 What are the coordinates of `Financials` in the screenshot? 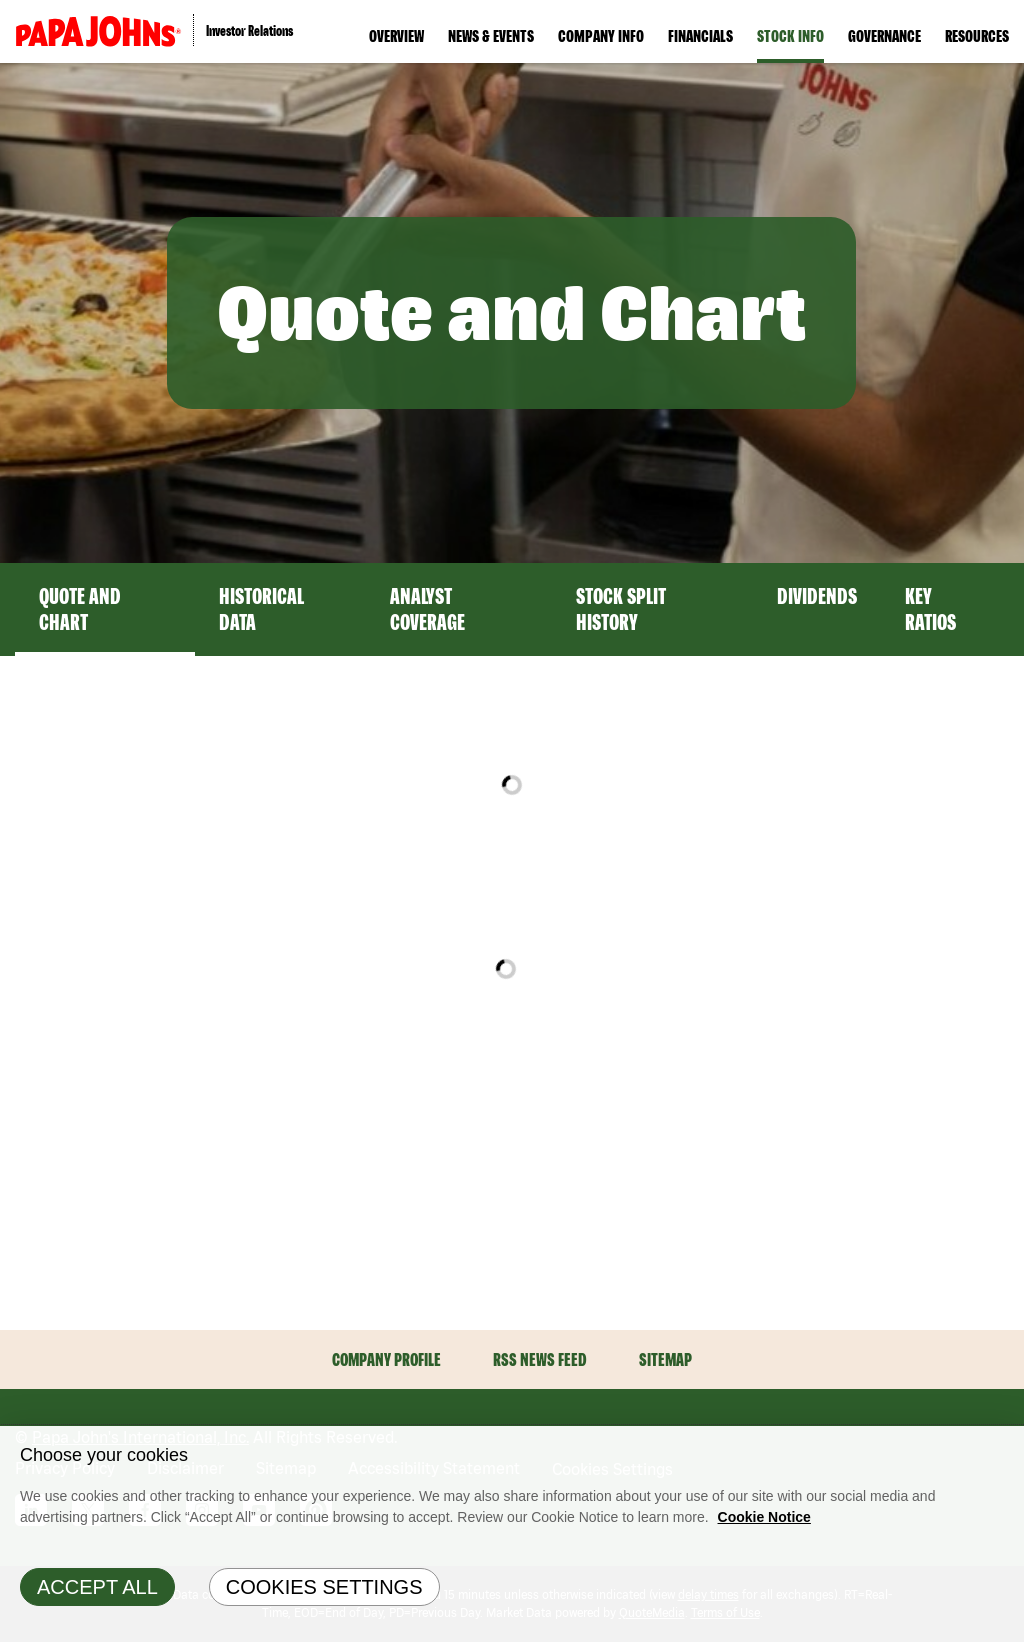 It's located at (700, 35).